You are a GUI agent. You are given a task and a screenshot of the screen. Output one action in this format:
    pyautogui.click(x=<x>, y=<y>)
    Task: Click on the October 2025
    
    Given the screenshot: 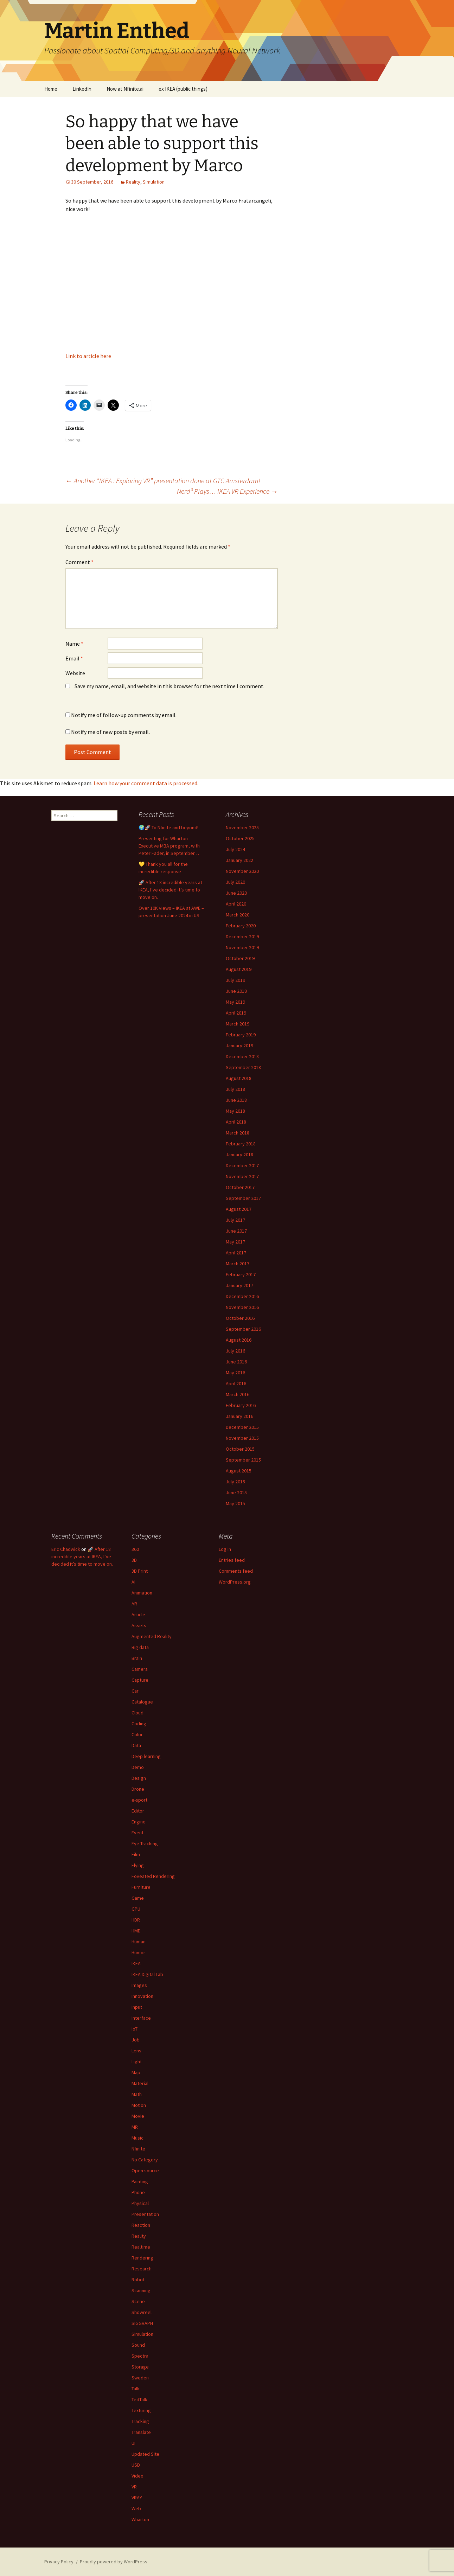 What is the action you would take?
    pyautogui.click(x=240, y=838)
    